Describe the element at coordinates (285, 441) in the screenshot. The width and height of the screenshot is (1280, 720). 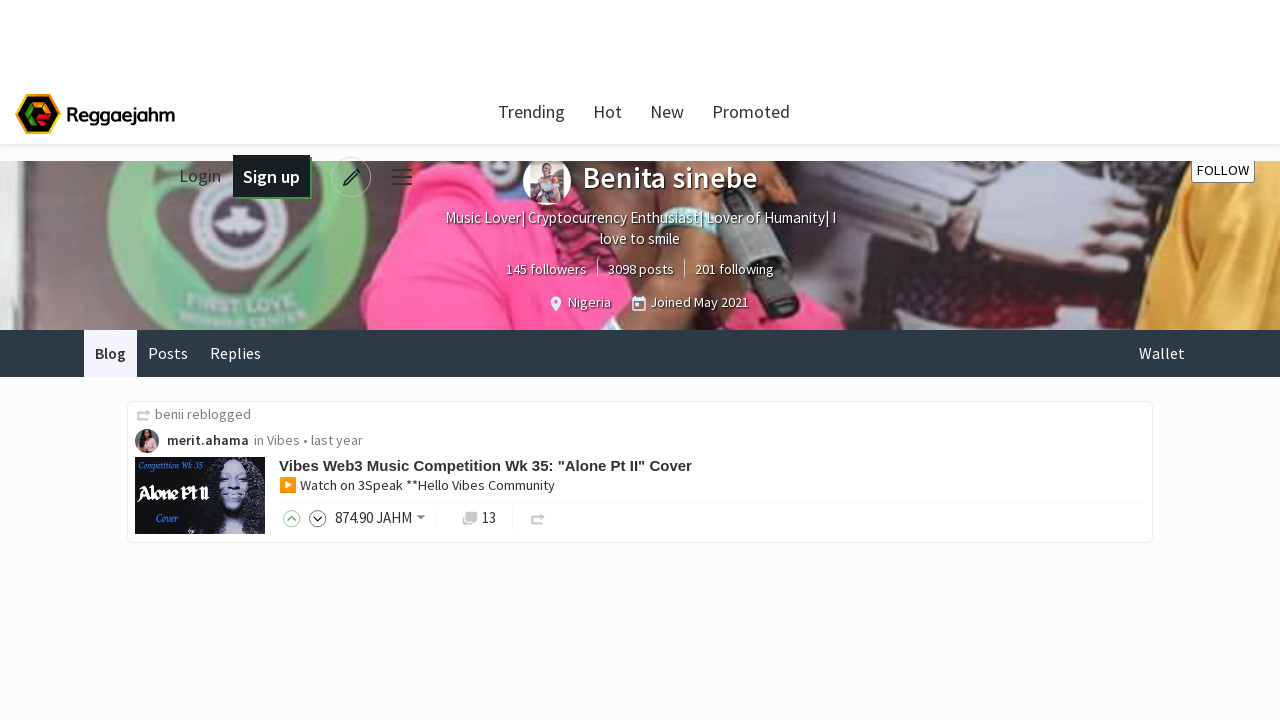
I see `Vibes` at that location.